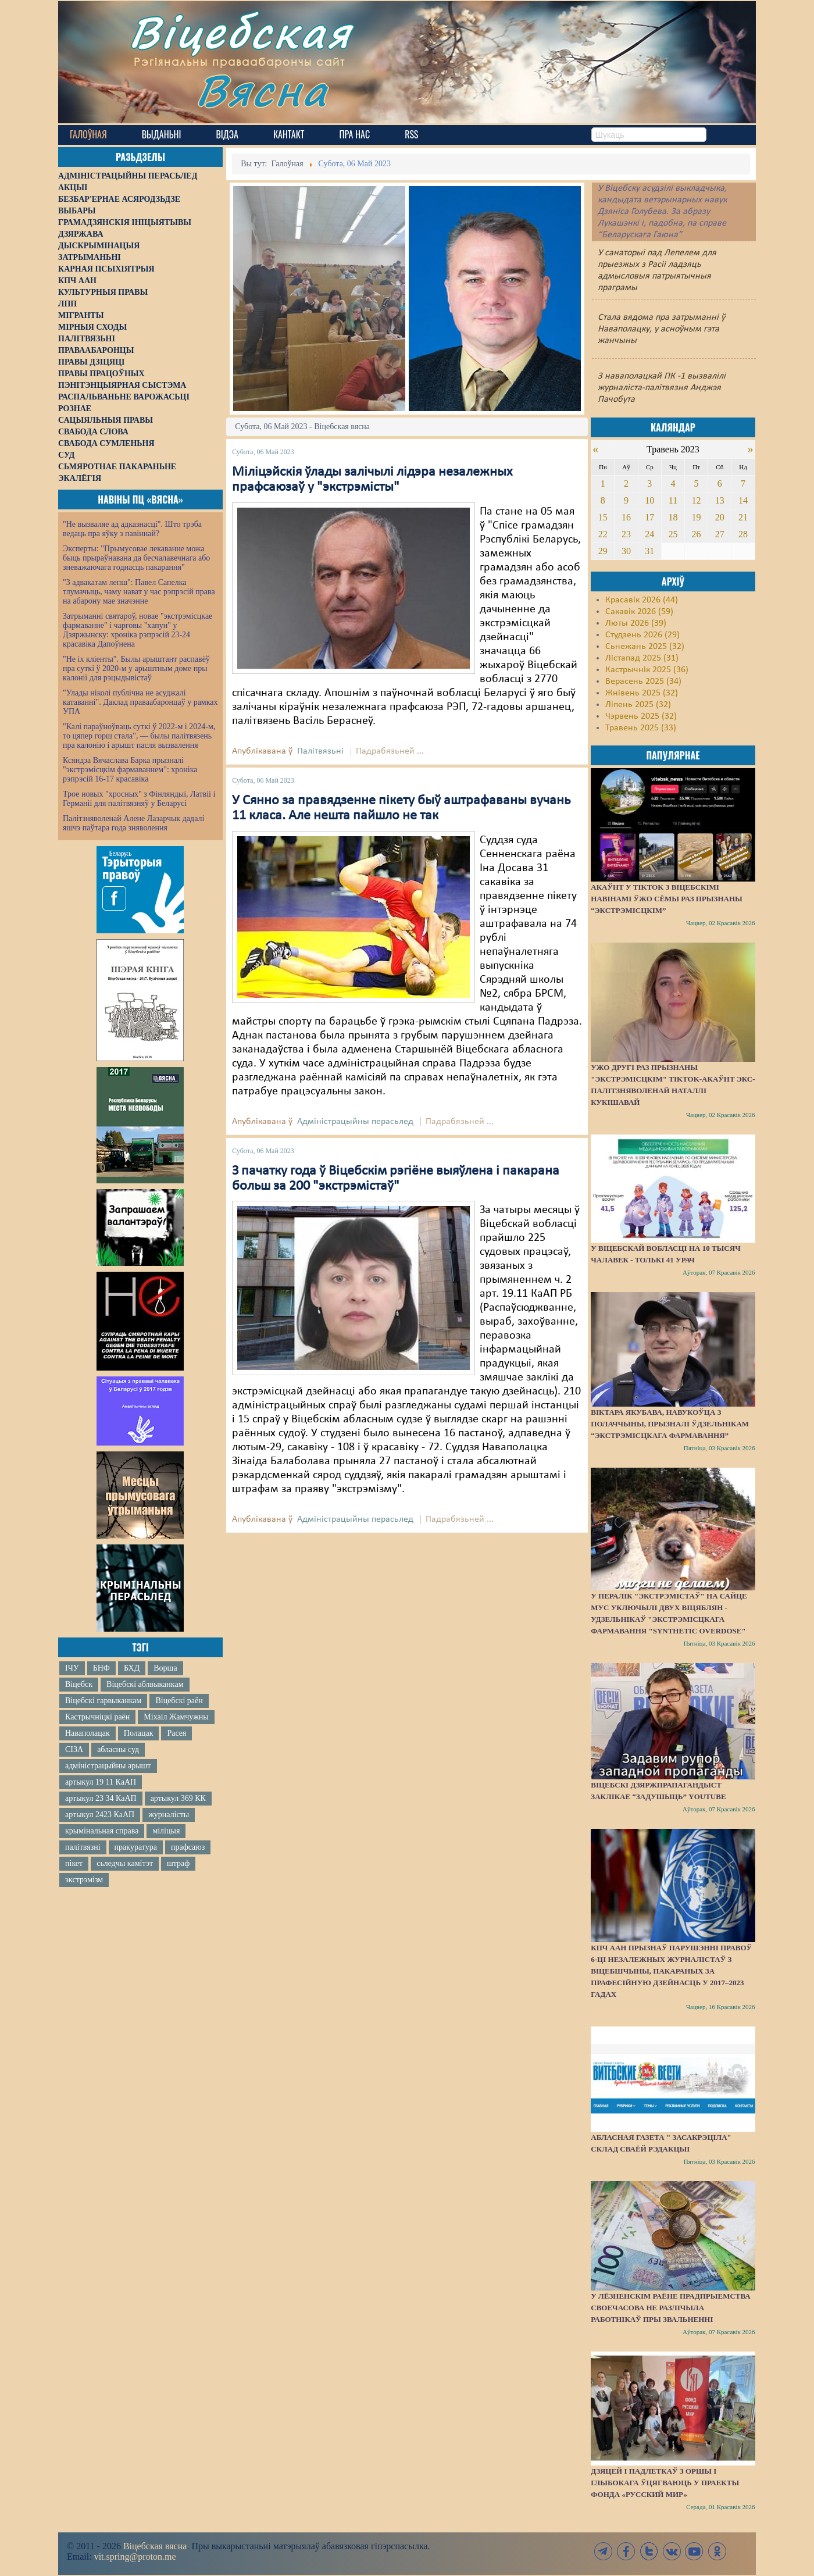 Image resolution: width=814 pixels, height=2576 pixels. I want to click on Віцебская вясна, so click(155, 2546).